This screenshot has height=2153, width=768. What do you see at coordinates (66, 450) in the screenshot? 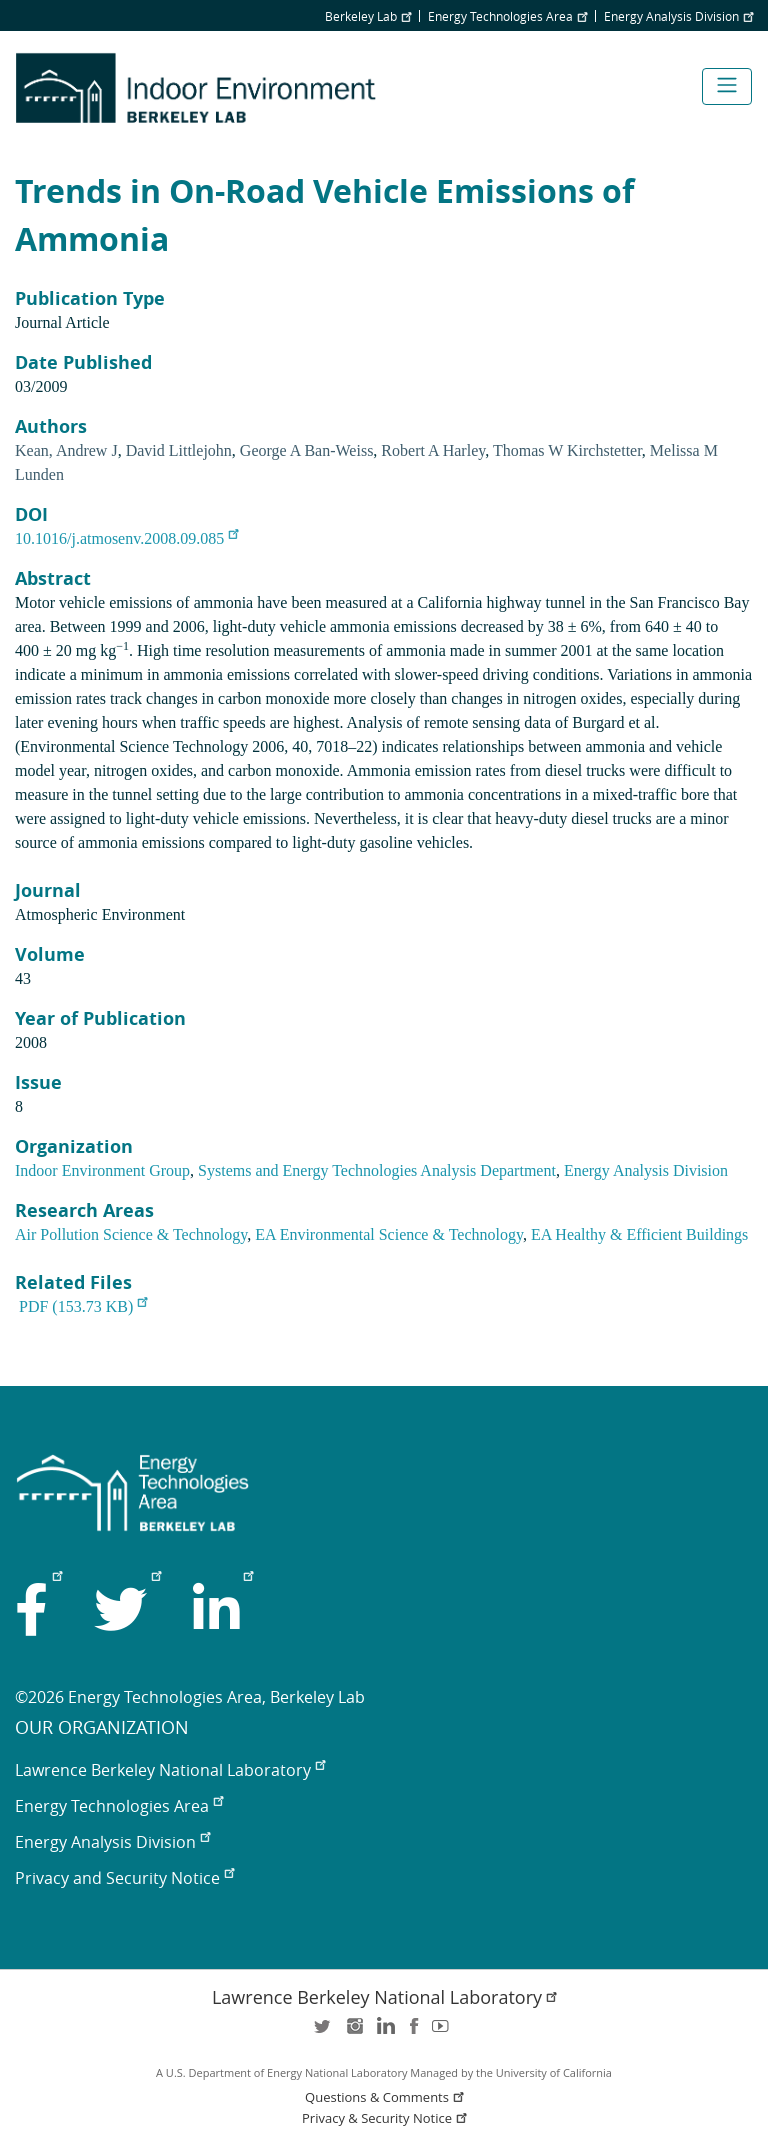
I see `Kean, Andrew J` at bounding box center [66, 450].